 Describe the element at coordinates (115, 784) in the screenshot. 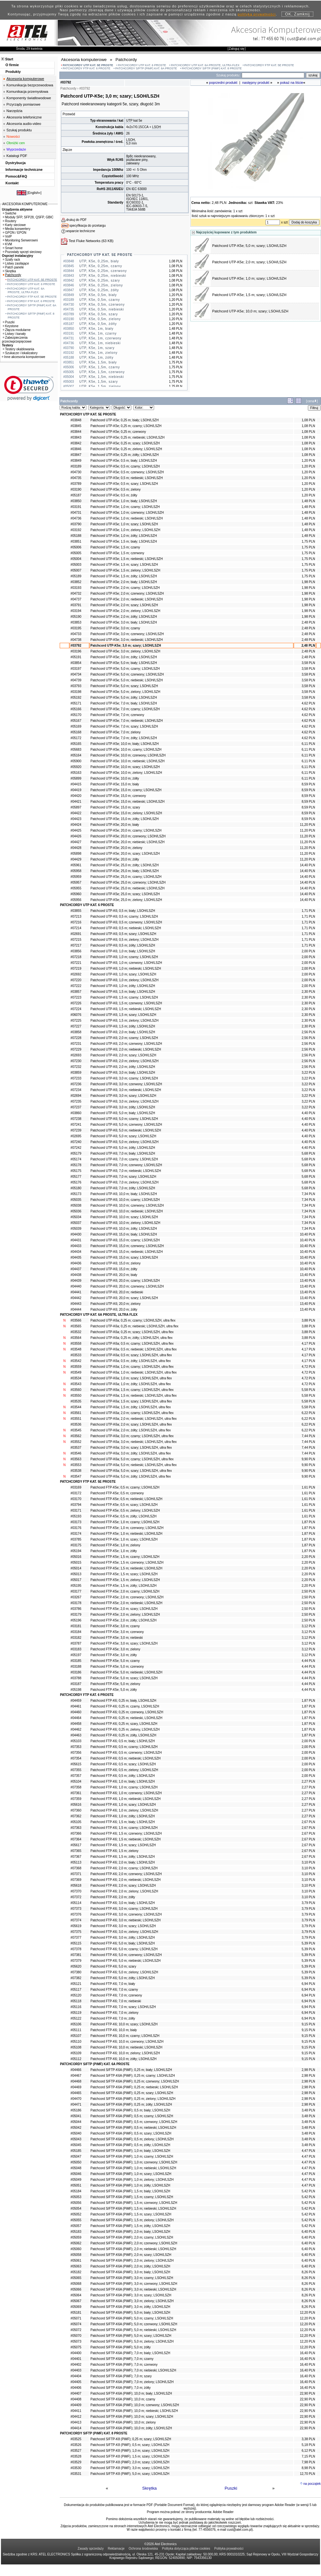

I see `Patchcord UTP-K5e; 15,0 m; biały` at that location.